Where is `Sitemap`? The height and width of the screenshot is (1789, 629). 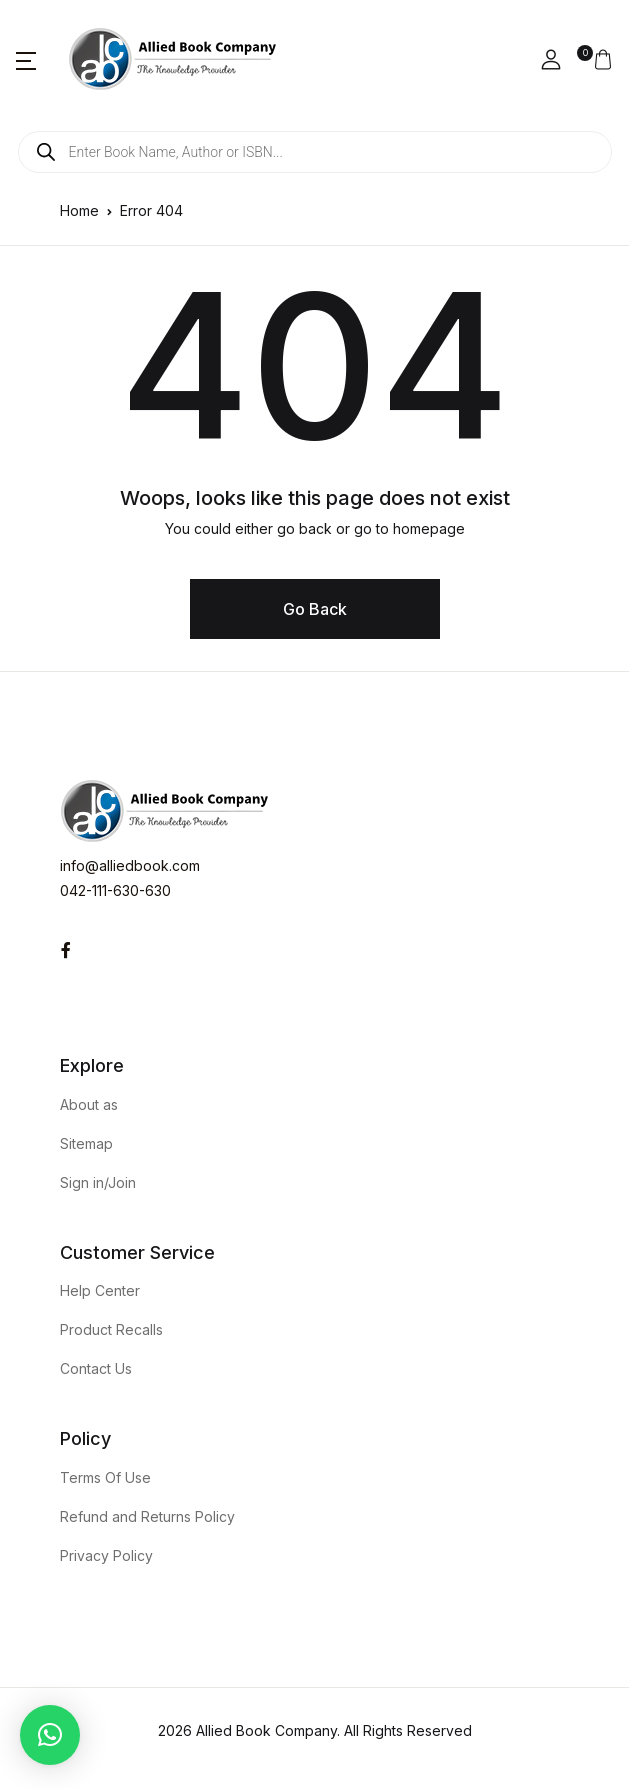
Sitemap is located at coordinates (86, 1143).